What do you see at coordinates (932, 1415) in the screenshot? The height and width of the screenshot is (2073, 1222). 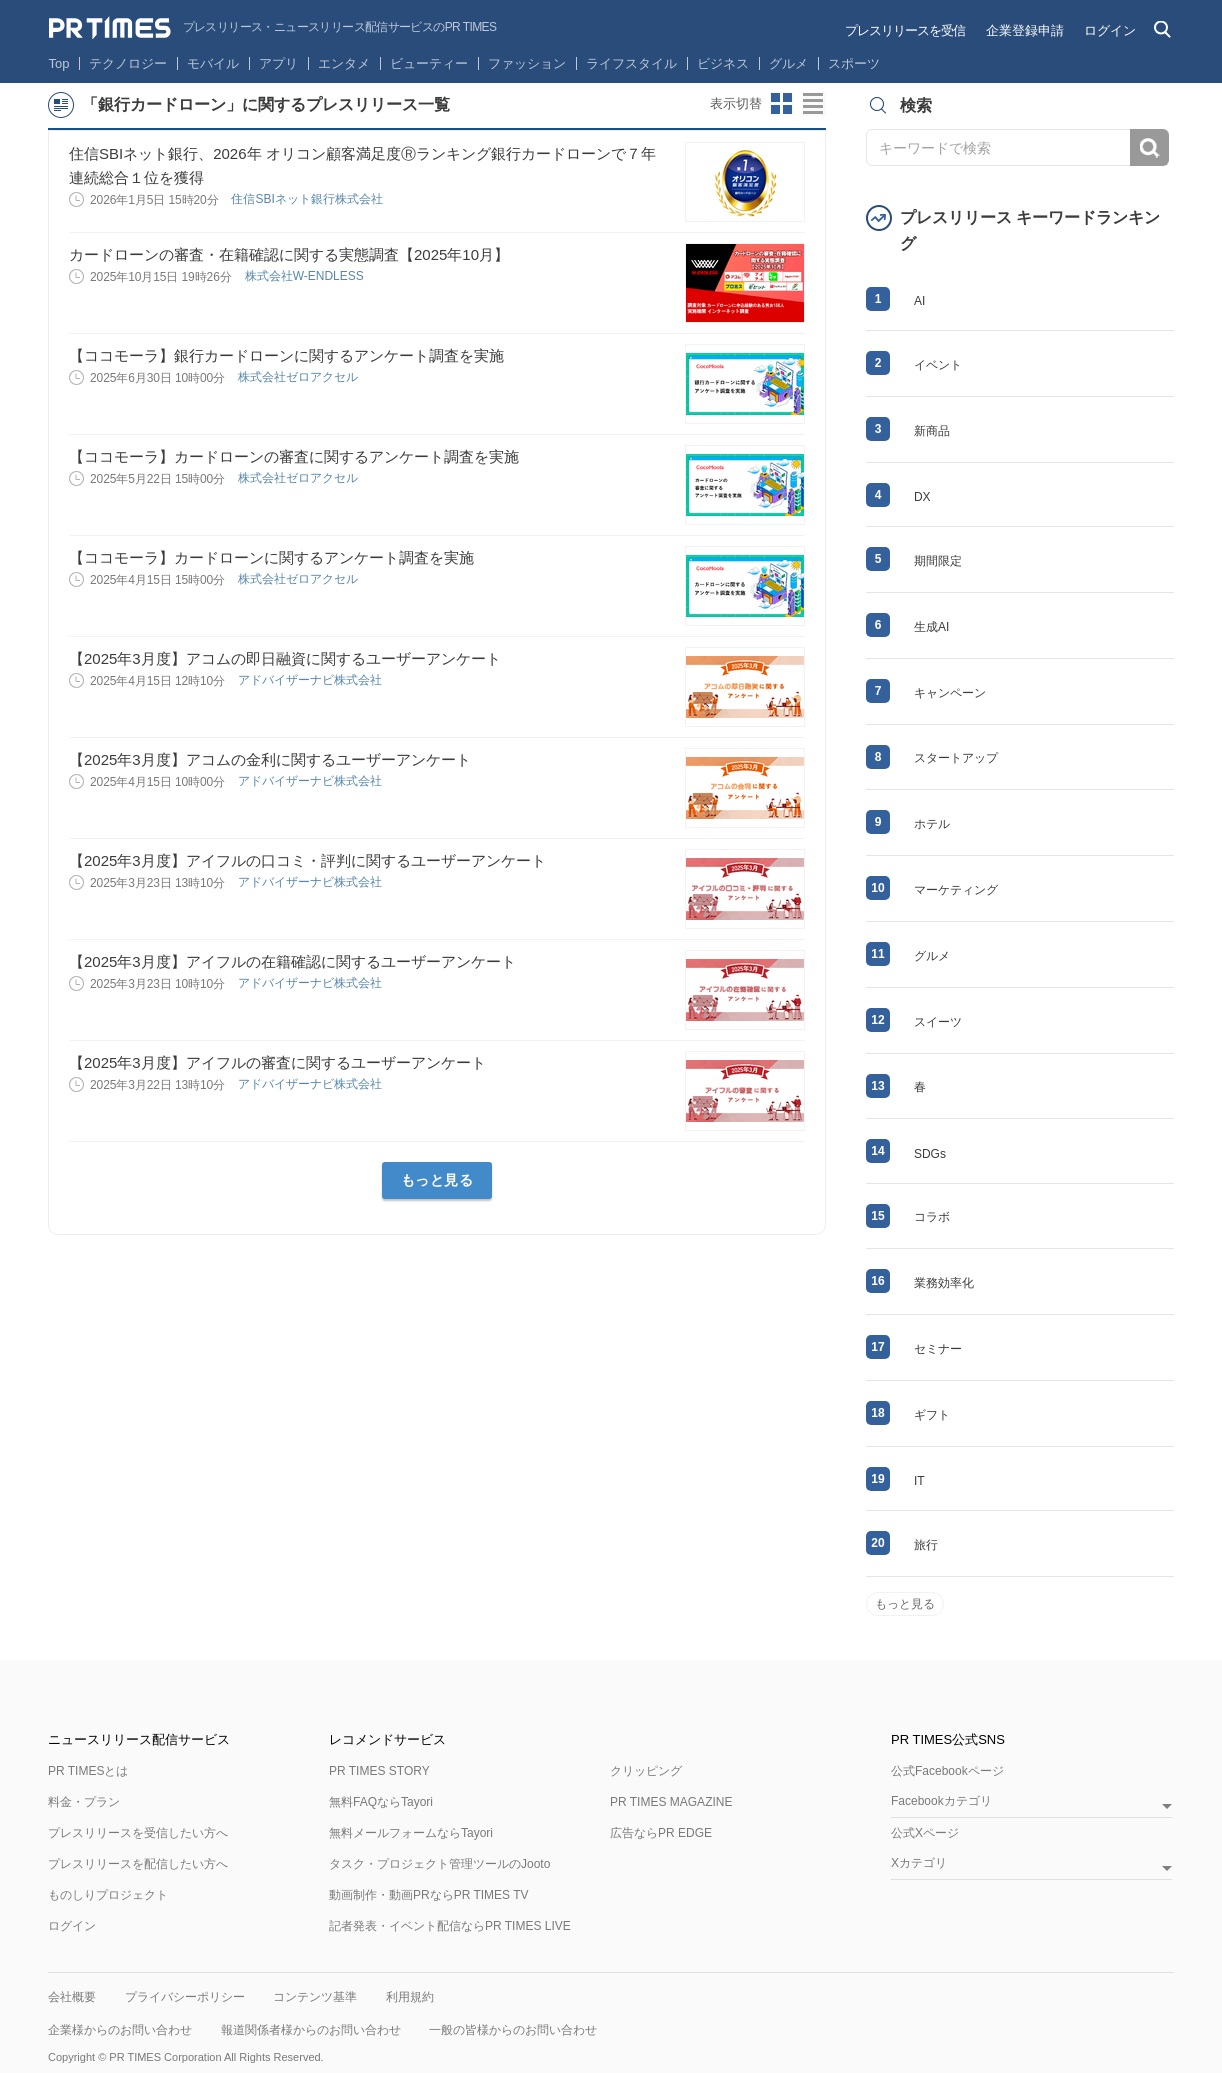 I see `ギフト` at bounding box center [932, 1415].